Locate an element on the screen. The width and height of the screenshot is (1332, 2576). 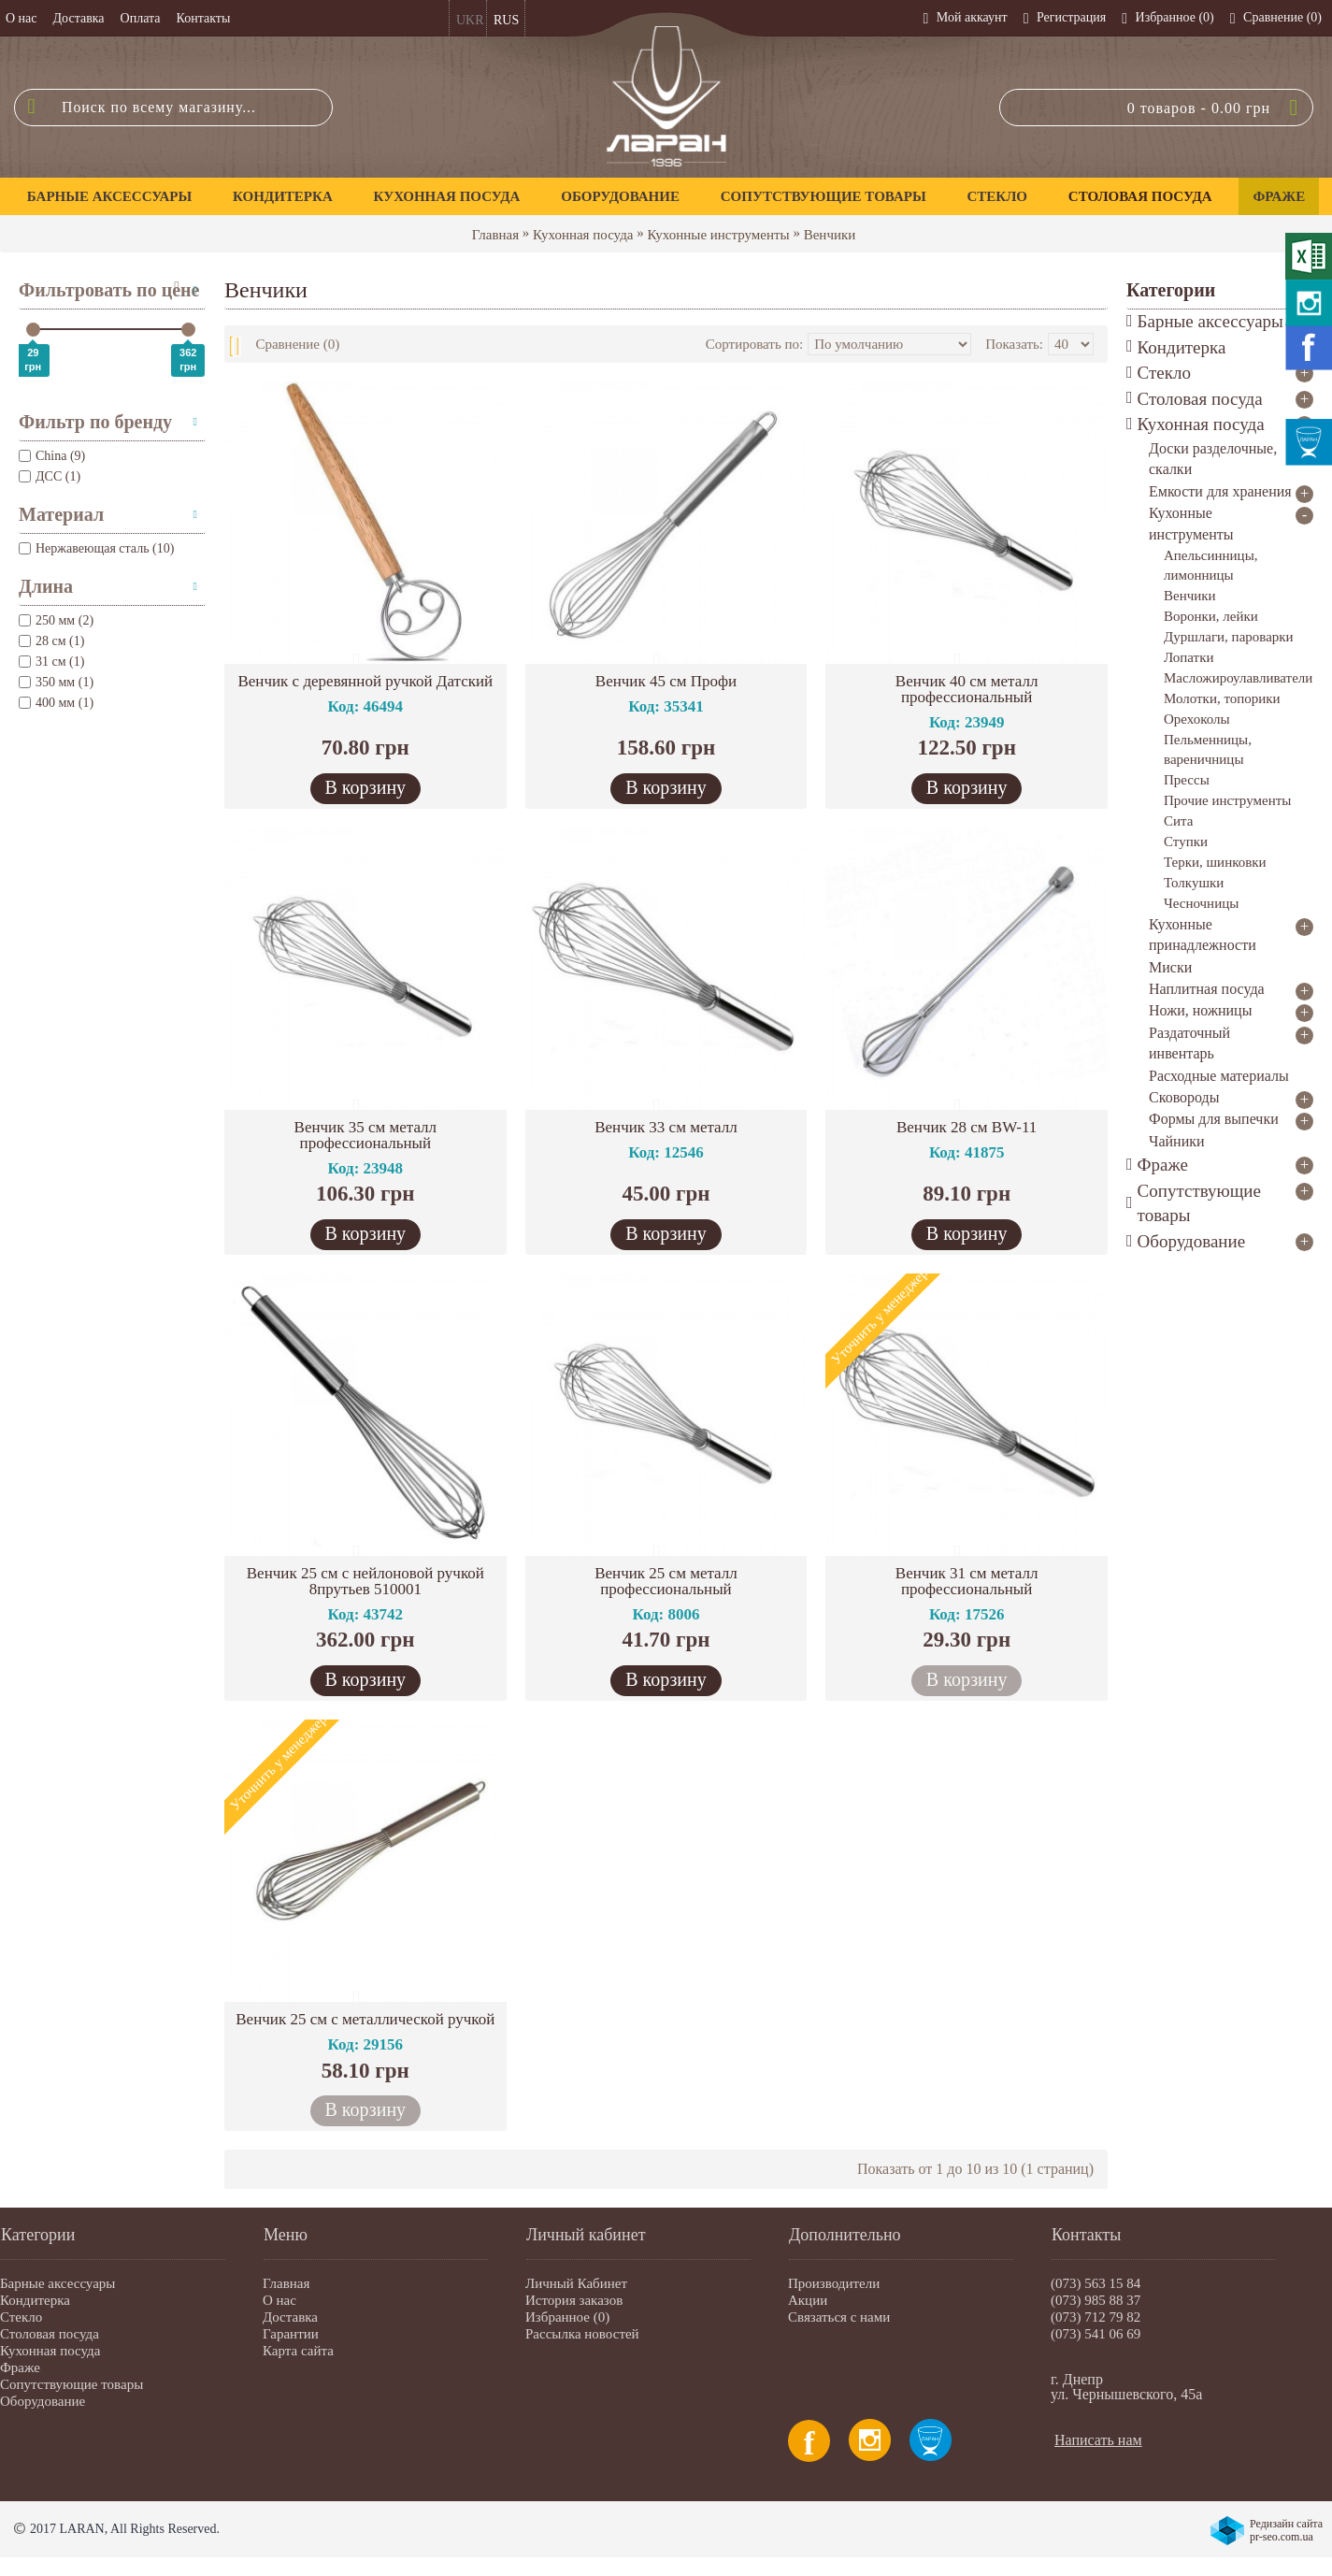
Написать нам is located at coordinates (1098, 2440).